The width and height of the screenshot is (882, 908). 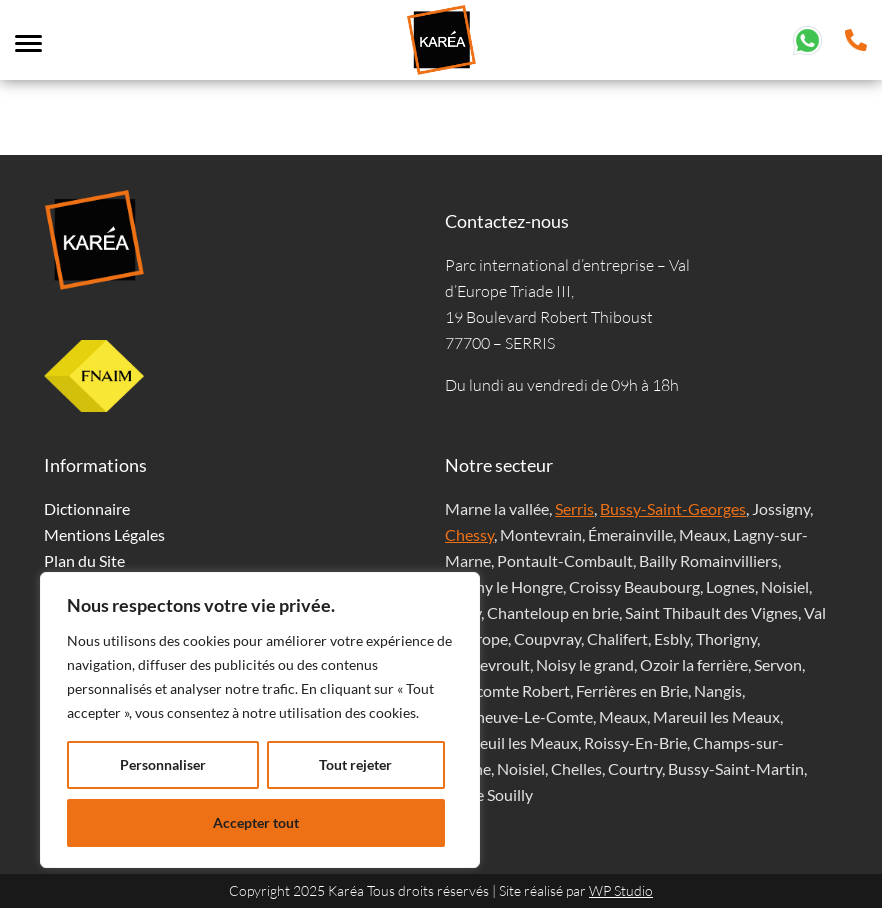 What do you see at coordinates (574, 508) in the screenshot?
I see `Serris` at bounding box center [574, 508].